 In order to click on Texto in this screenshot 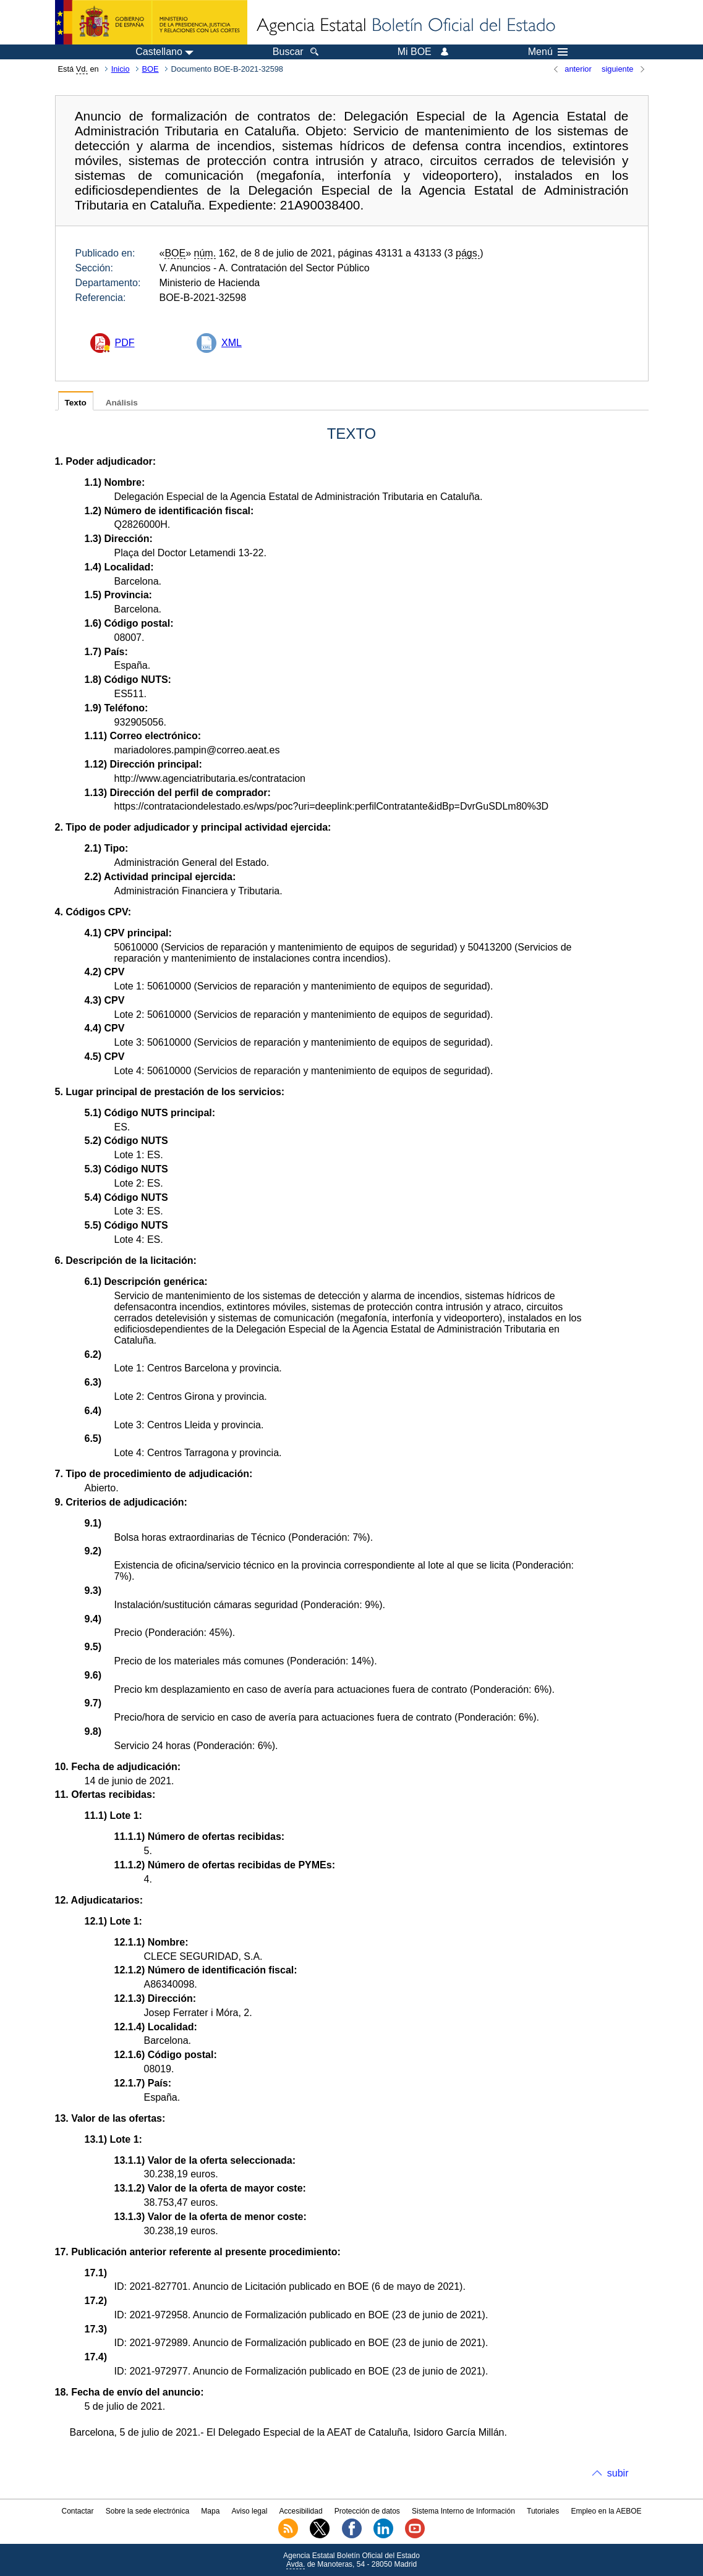, I will do `click(76, 402)`.